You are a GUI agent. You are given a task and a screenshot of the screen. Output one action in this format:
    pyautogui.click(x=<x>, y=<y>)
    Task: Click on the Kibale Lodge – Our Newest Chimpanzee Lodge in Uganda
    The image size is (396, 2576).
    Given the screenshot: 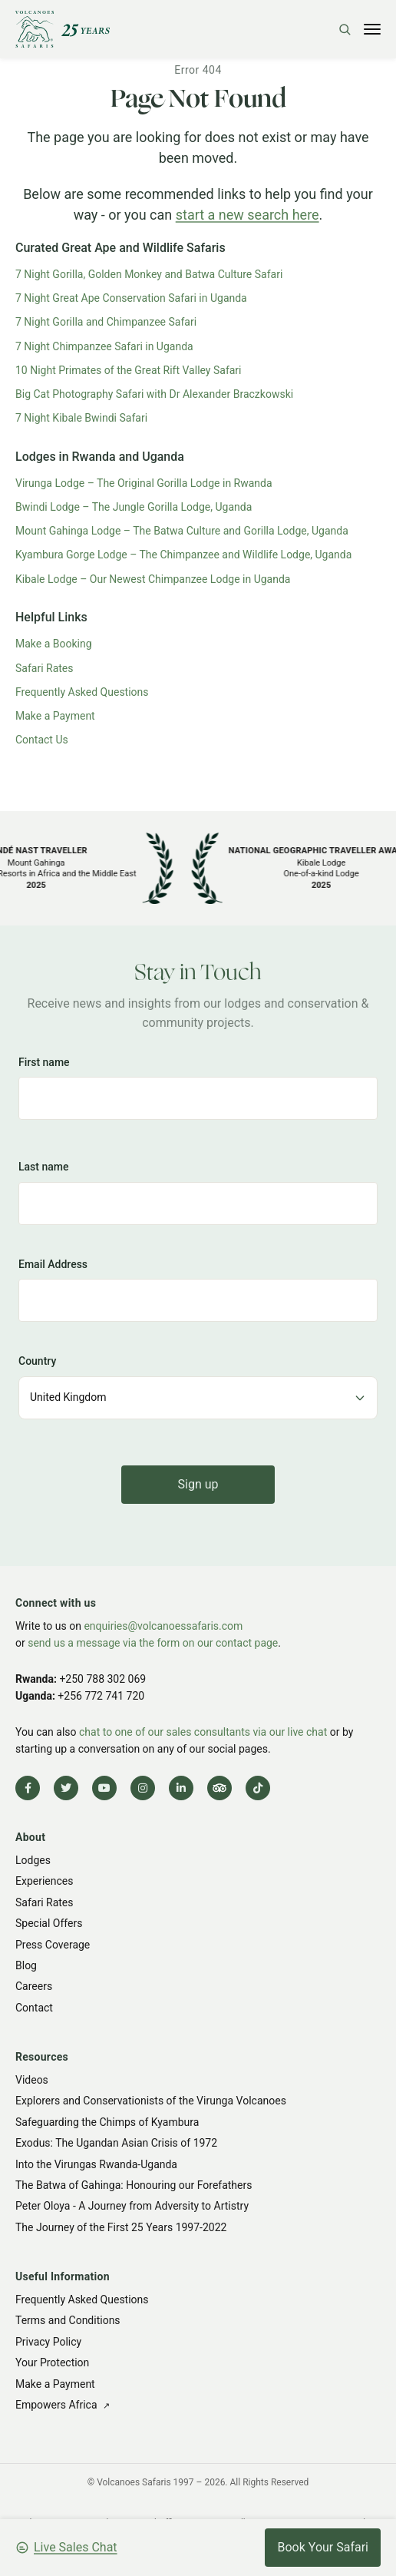 What is the action you would take?
    pyautogui.click(x=152, y=579)
    